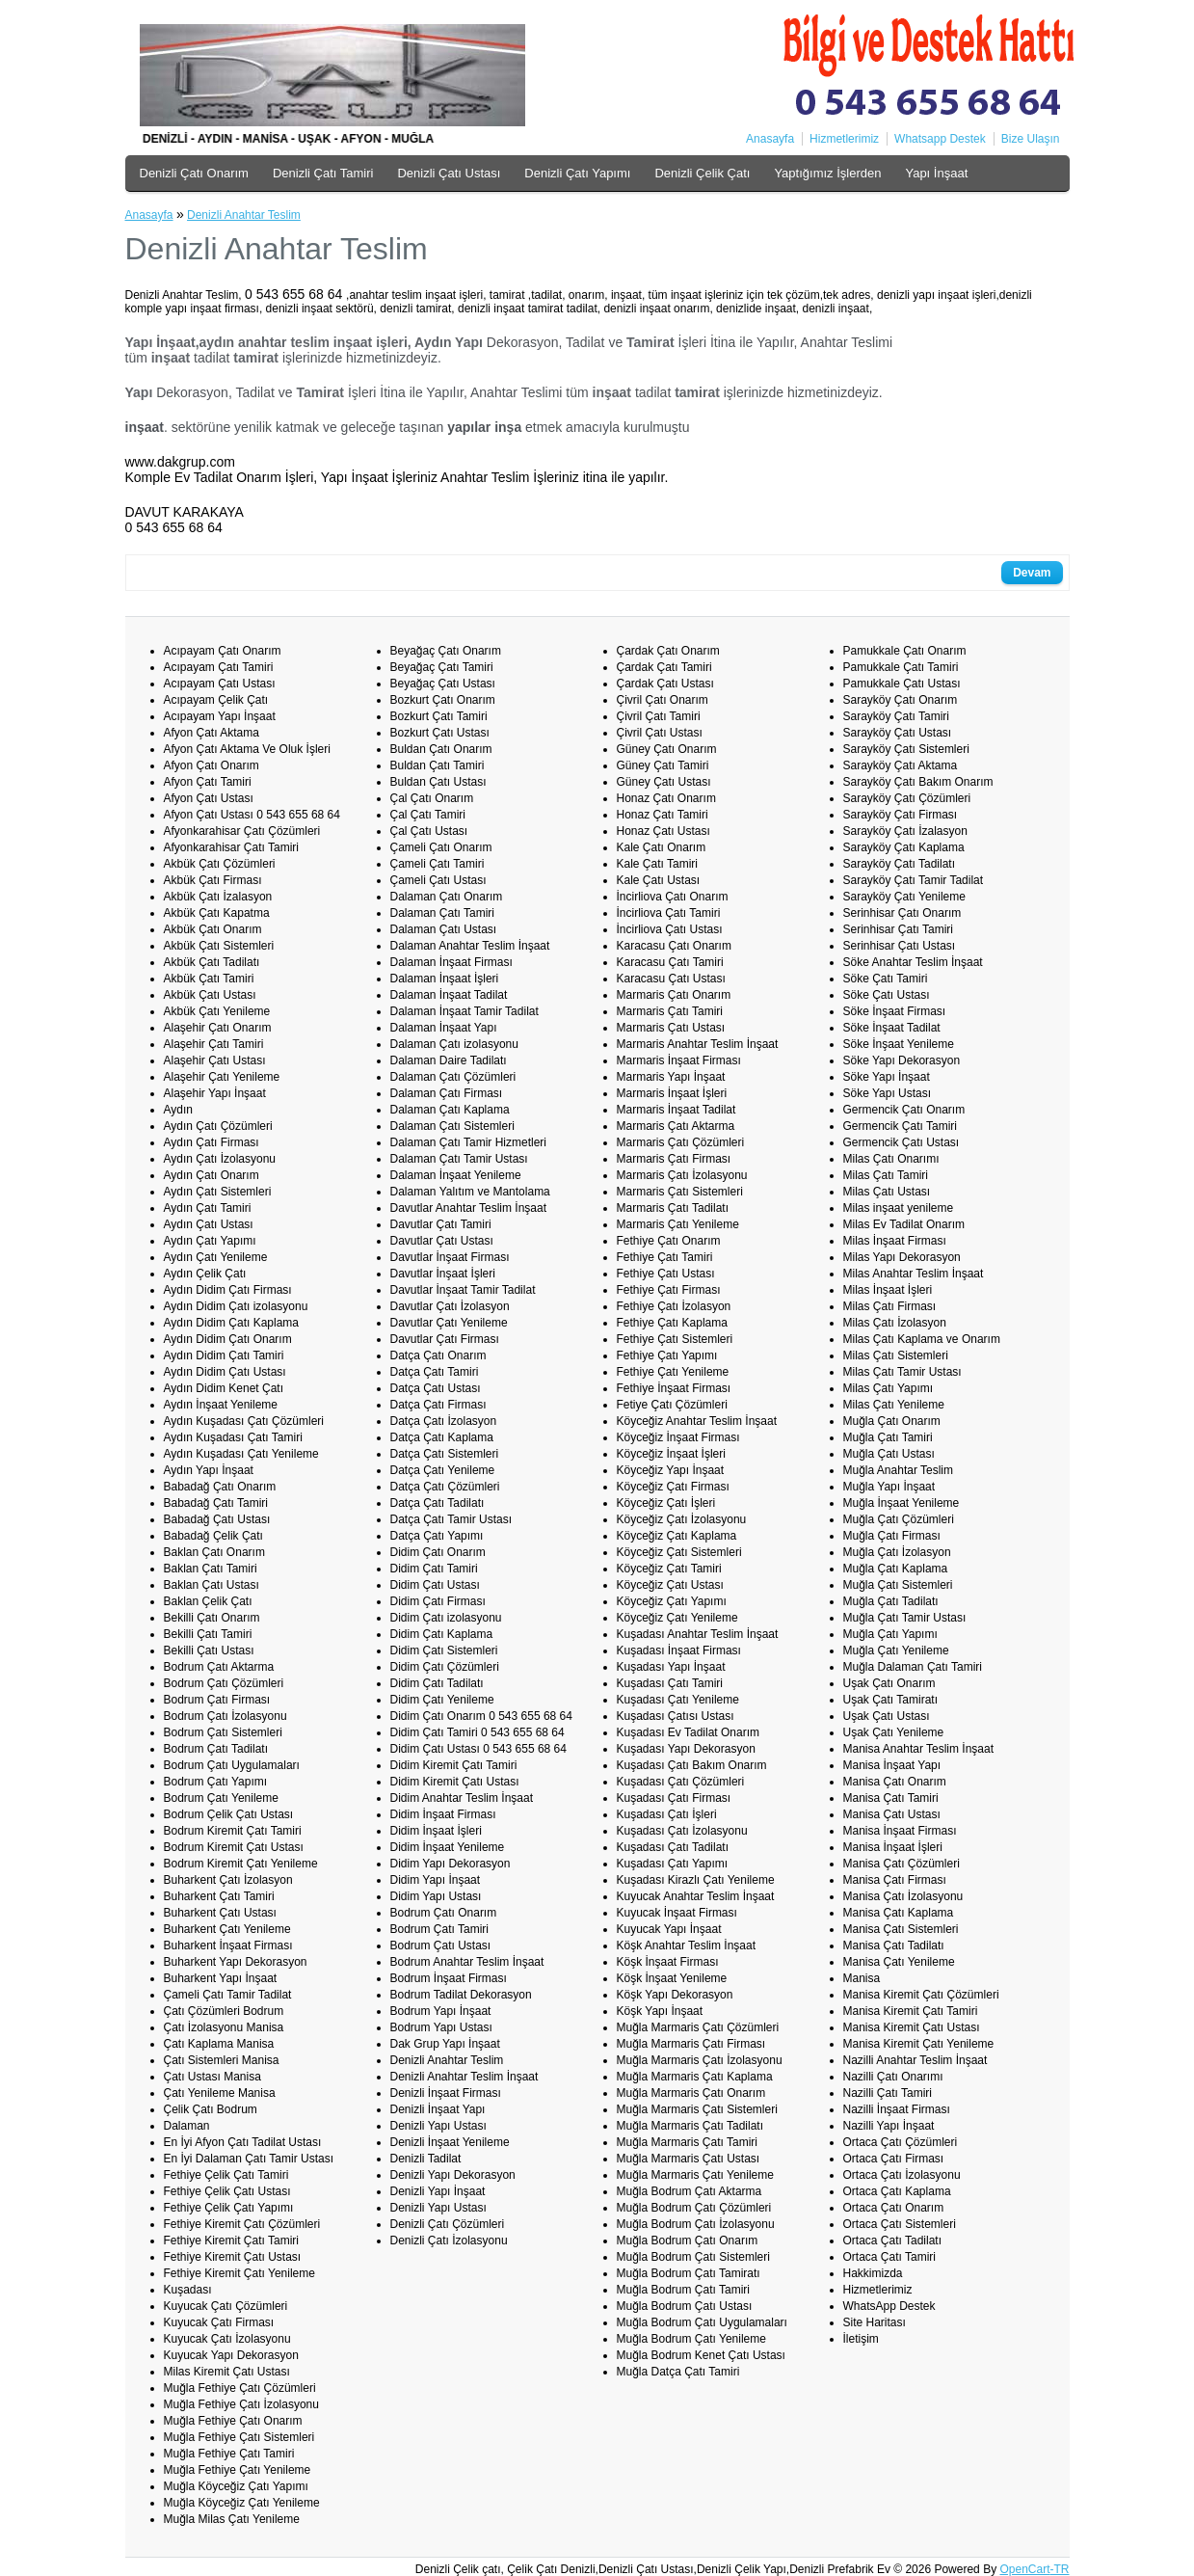 The height and width of the screenshot is (2576, 1194). I want to click on Acıpayam Yapı İnşaat, so click(220, 716).